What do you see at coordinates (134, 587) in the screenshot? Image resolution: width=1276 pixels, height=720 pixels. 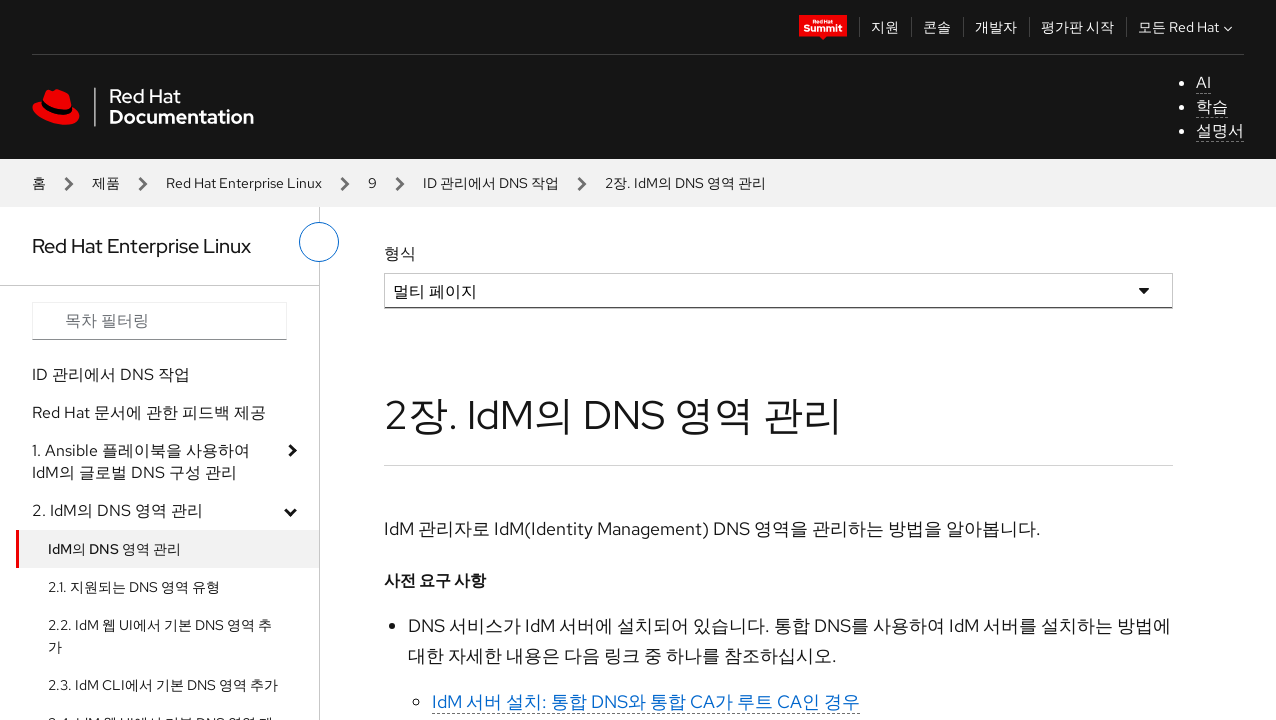 I see `2.1. 지원되는 DNS 영역 유형` at bounding box center [134, 587].